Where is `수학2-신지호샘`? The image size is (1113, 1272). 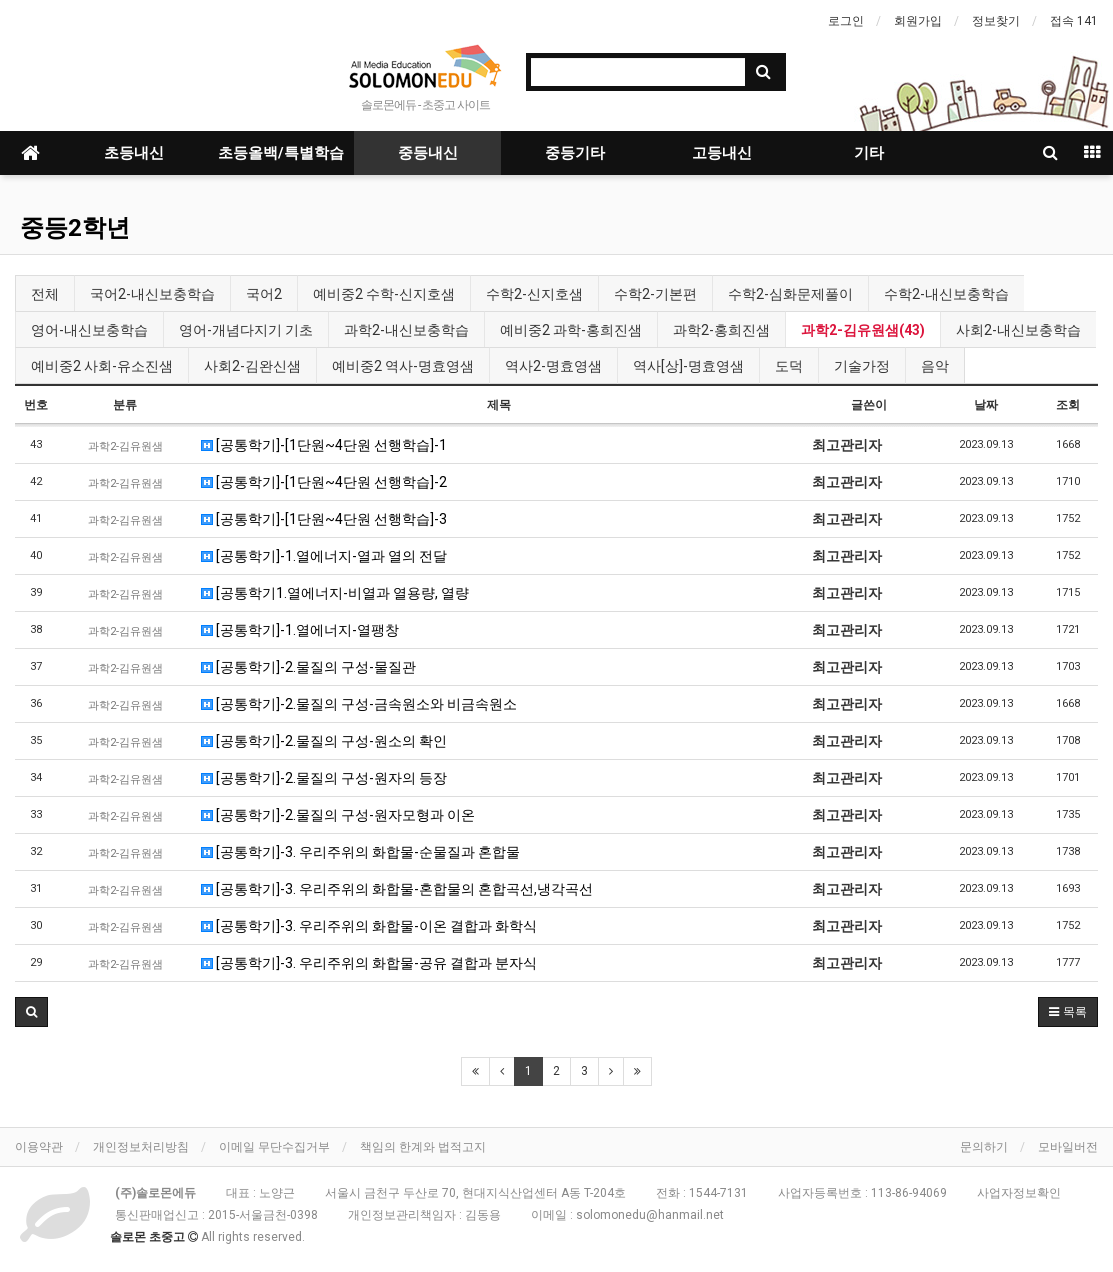
수학2-신지호샘 is located at coordinates (534, 294).